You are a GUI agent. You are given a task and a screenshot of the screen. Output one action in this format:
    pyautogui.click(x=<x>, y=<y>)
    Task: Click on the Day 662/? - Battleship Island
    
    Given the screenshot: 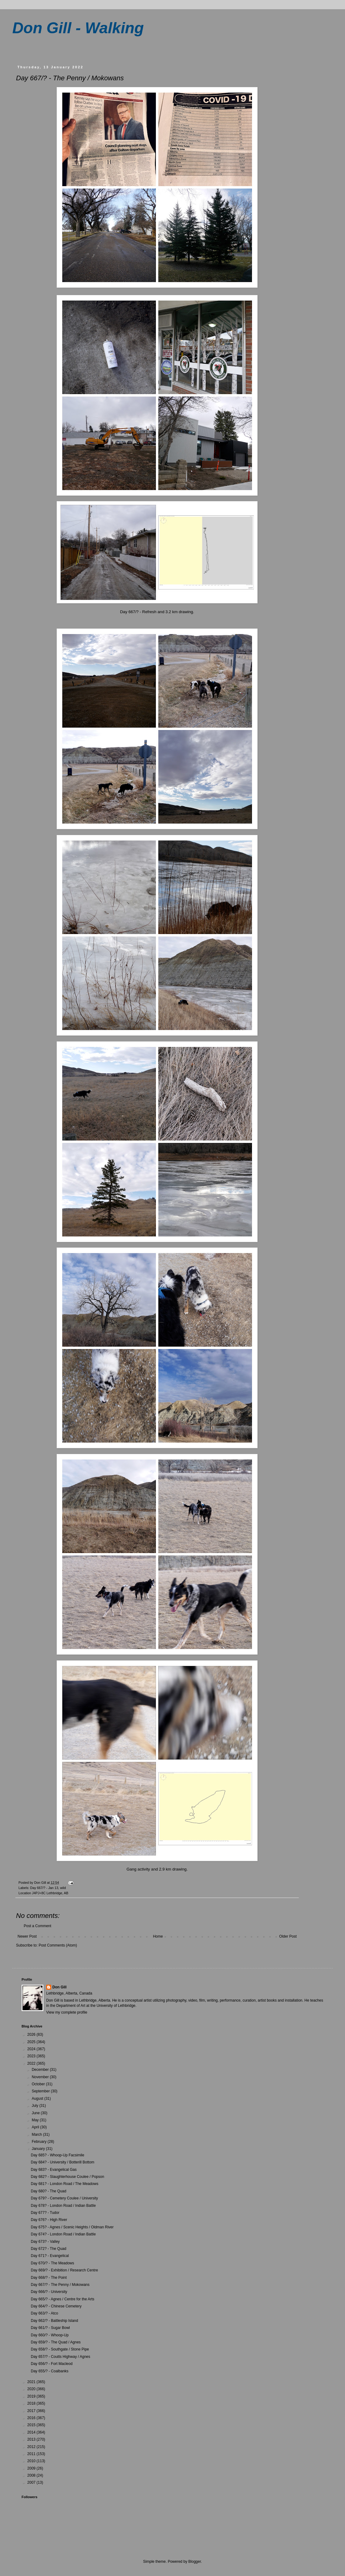 What is the action you would take?
    pyautogui.click(x=54, y=2320)
    